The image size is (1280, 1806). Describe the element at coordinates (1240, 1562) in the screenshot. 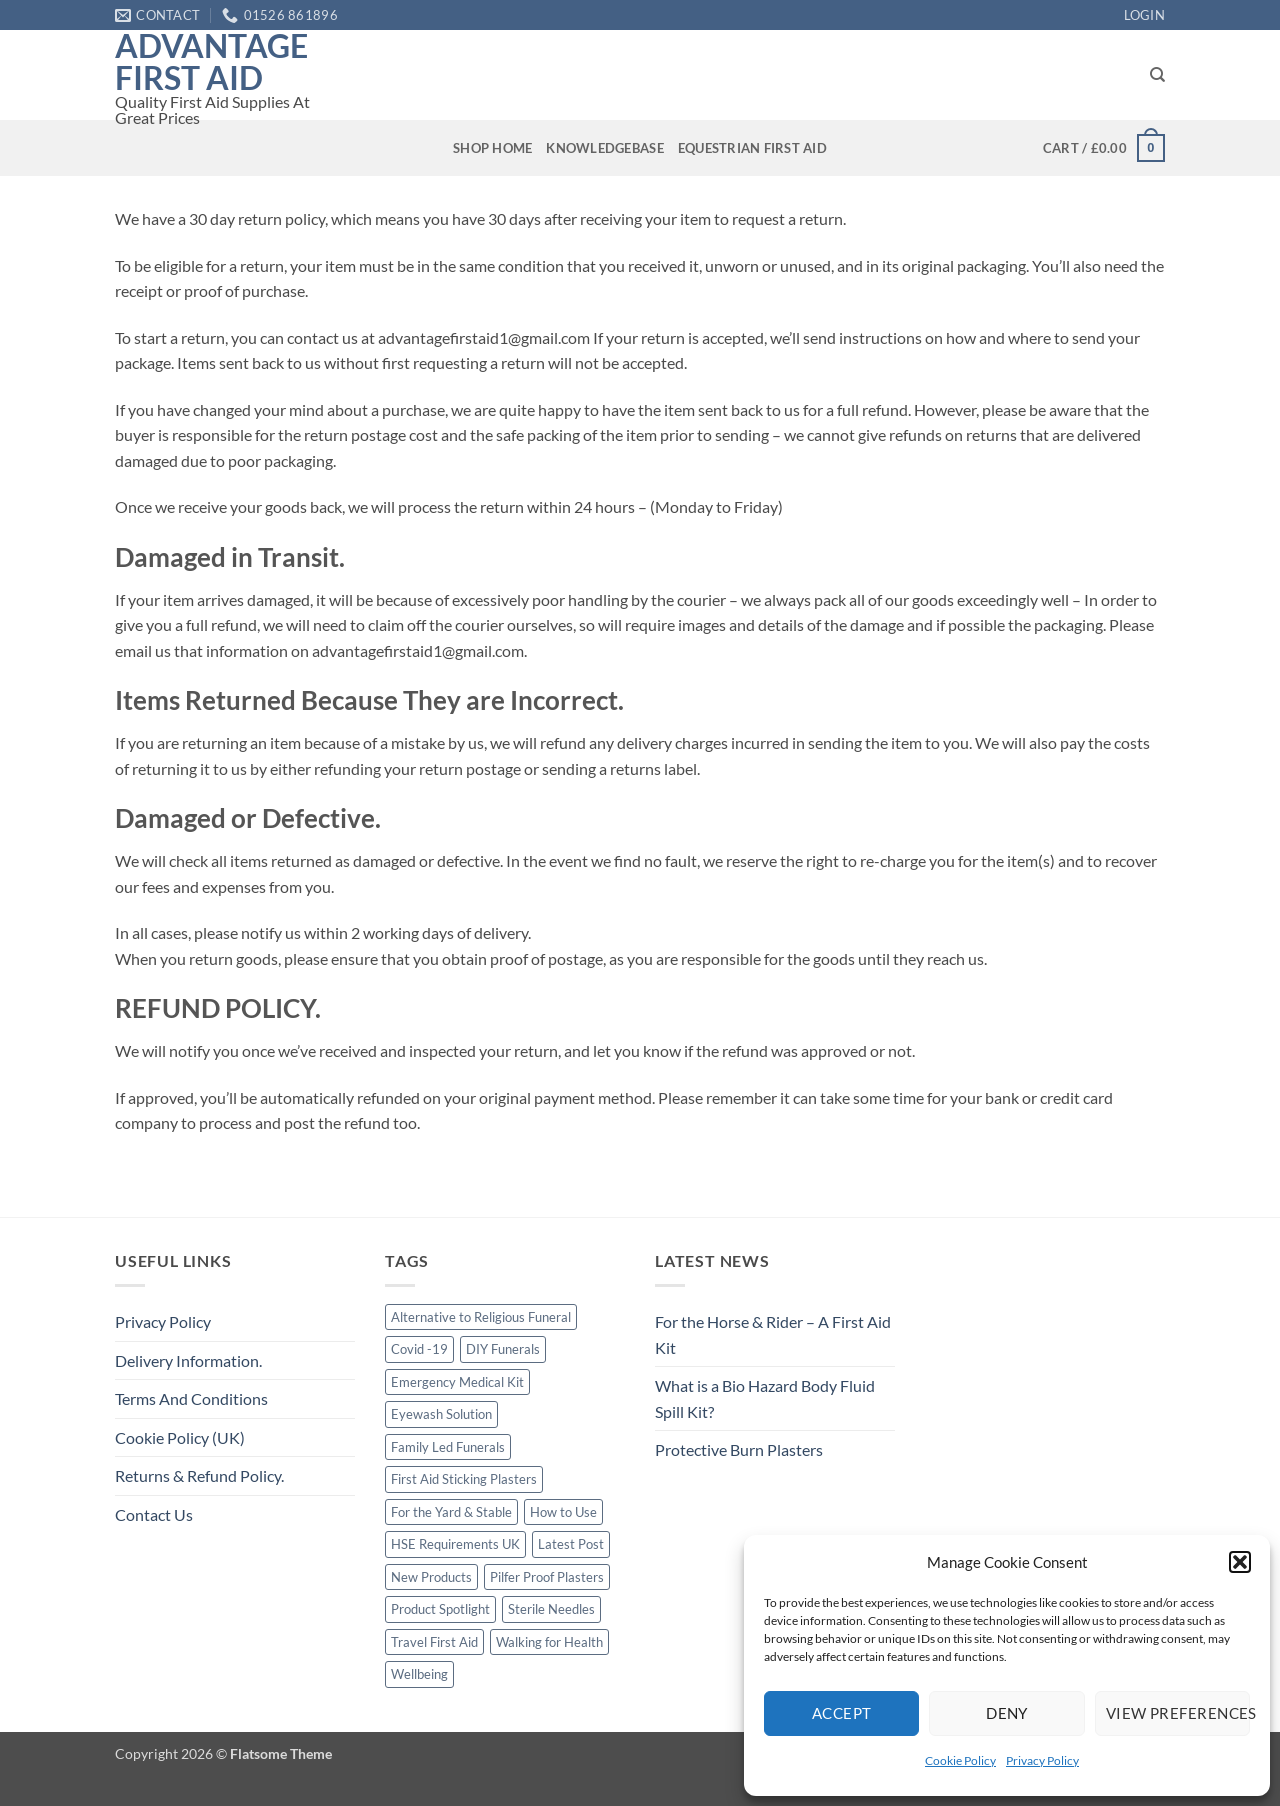

I see `[button]` at that location.